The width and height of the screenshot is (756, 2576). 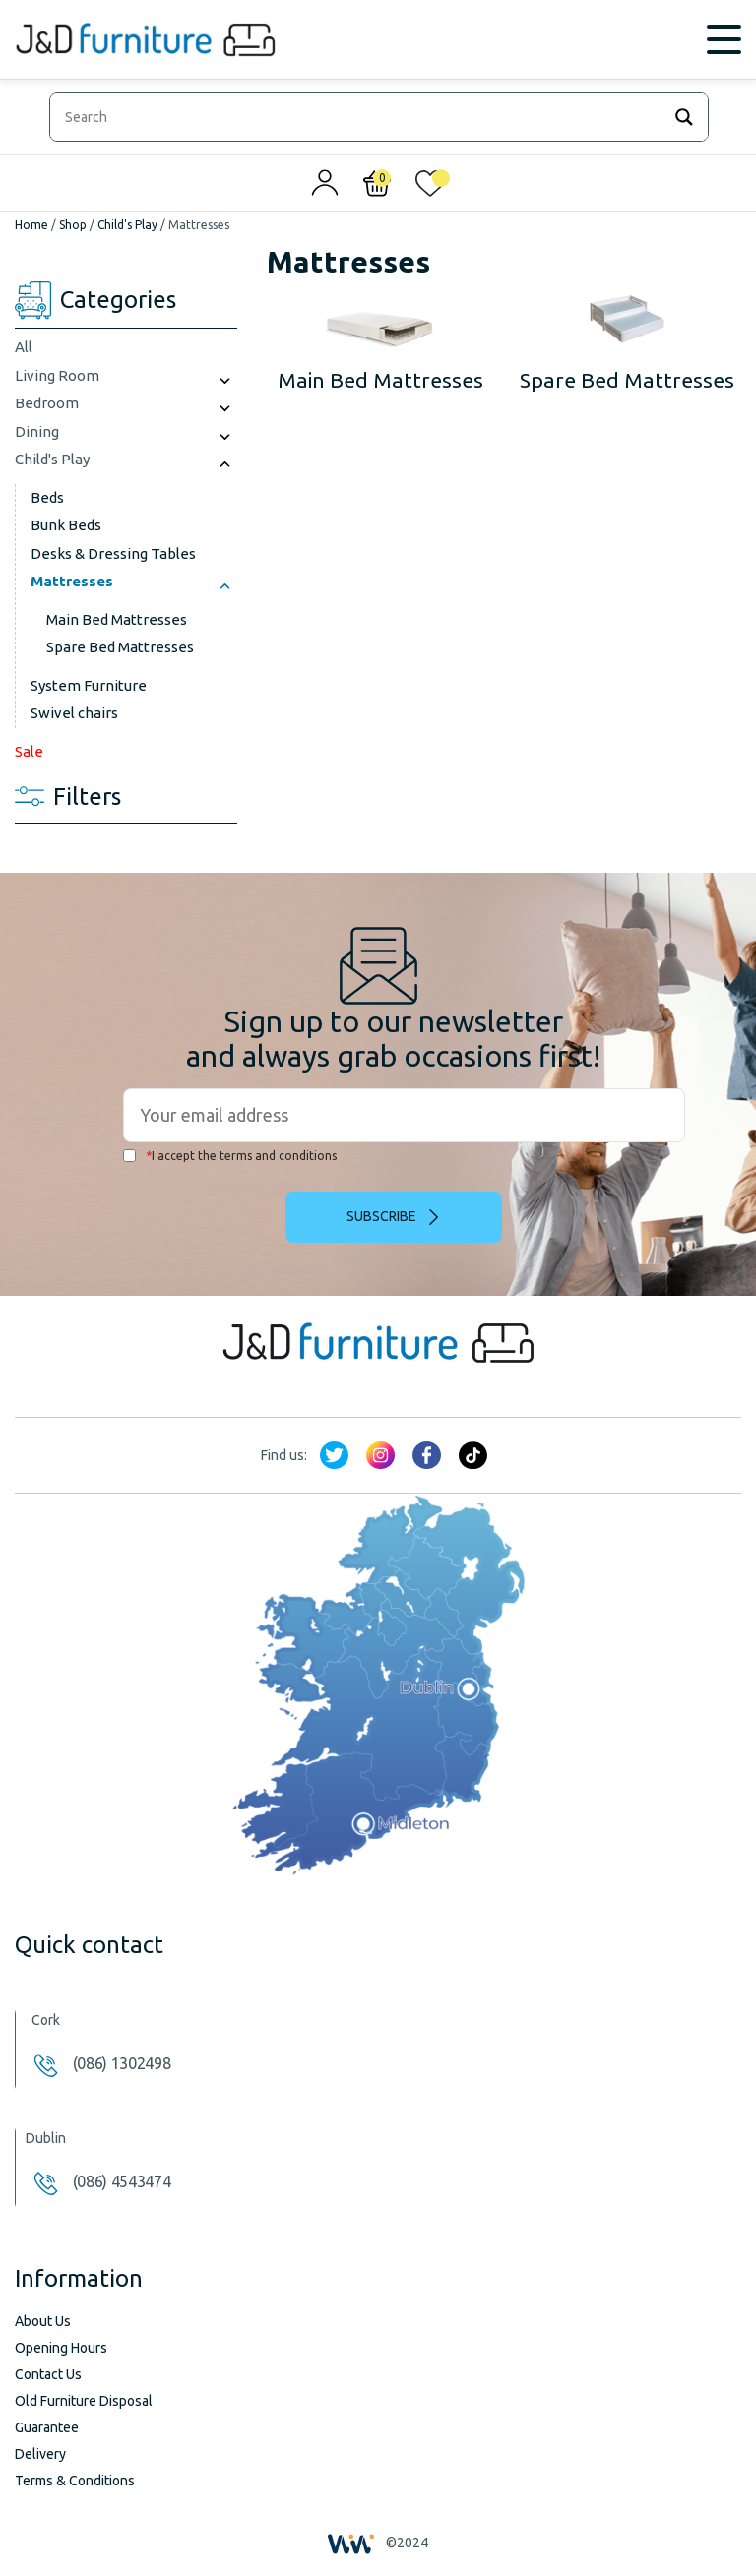 What do you see at coordinates (89, 685) in the screenshot?
I see `System Furniture` at bounding box center [89, 685].